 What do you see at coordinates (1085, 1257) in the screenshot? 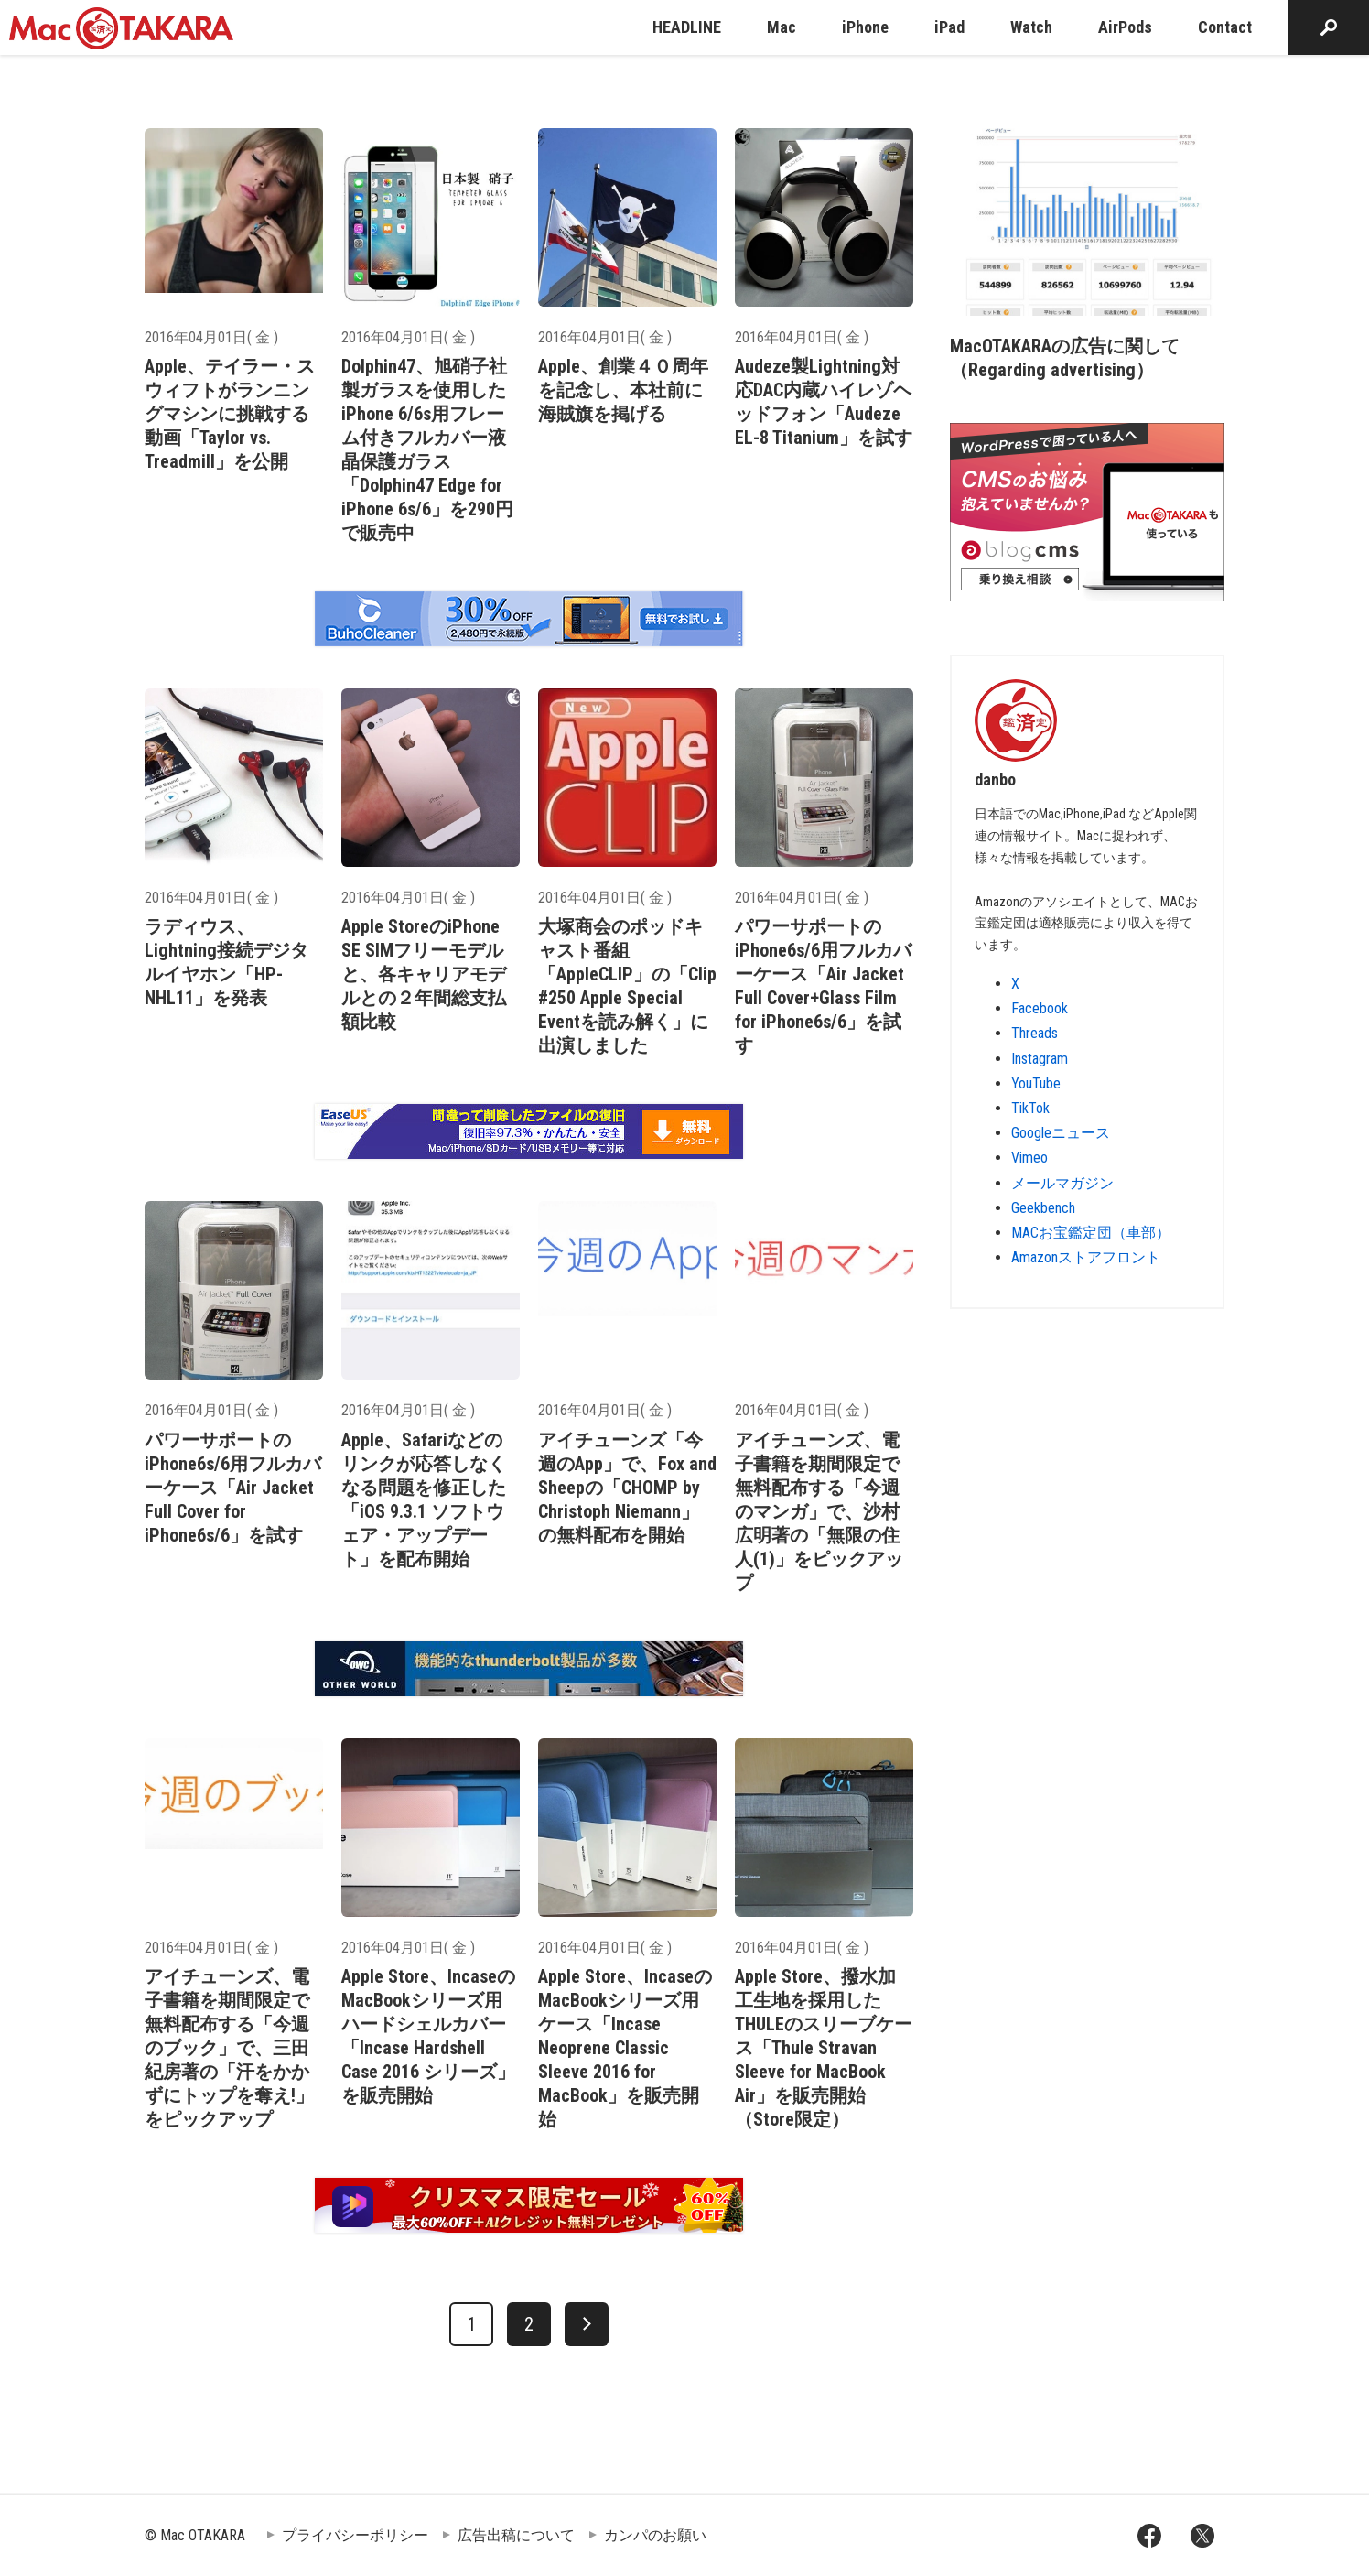
I see `Amazonストアフロント` at bounding box center [1085, 1257].